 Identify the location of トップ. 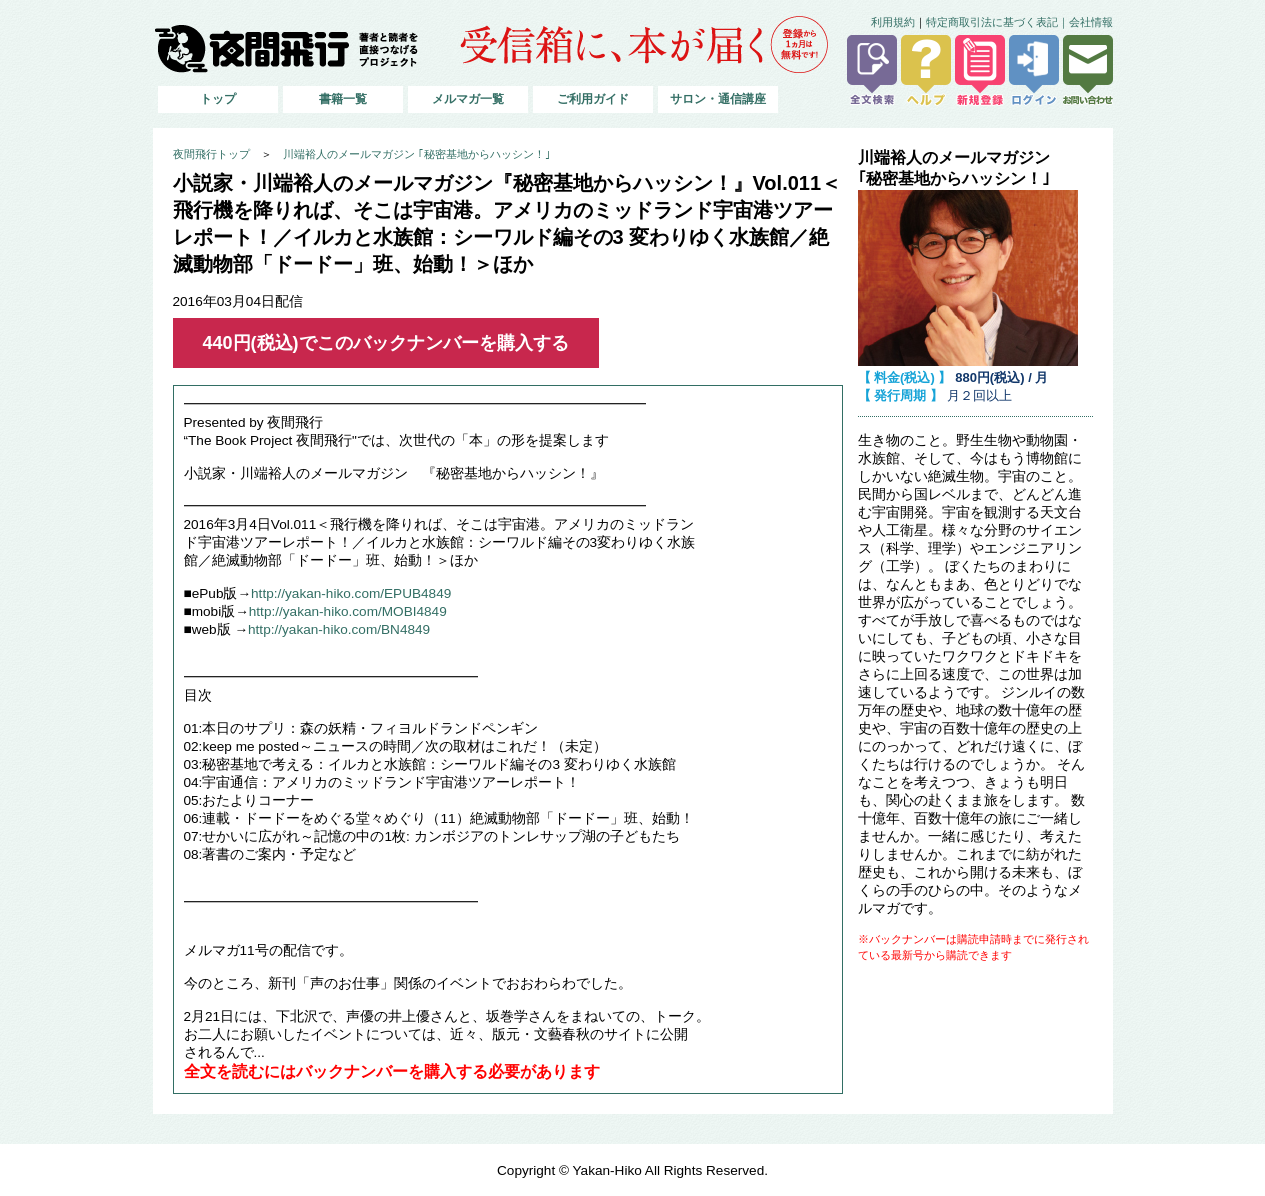
(218, 99).